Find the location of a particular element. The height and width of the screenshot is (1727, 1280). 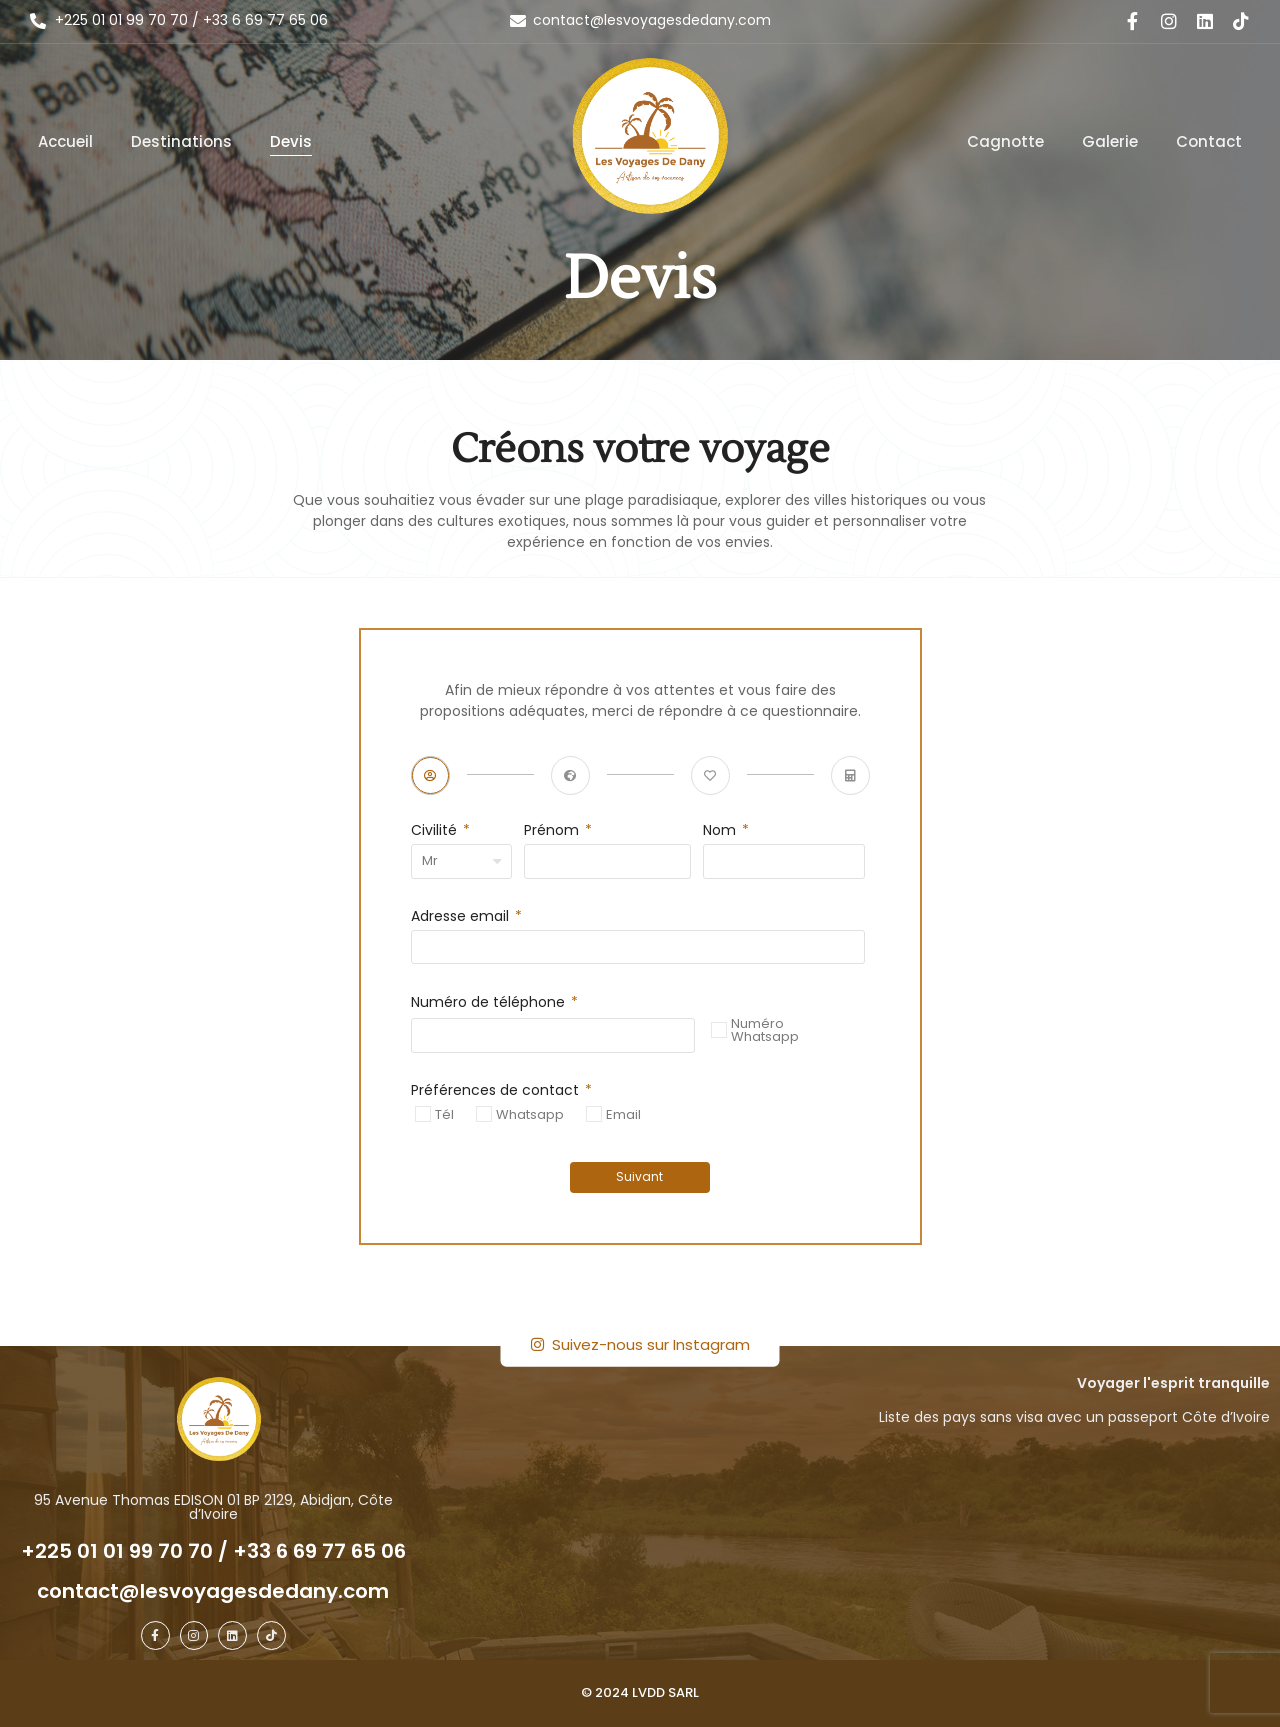

Email is located at coordinates (623, 1114).